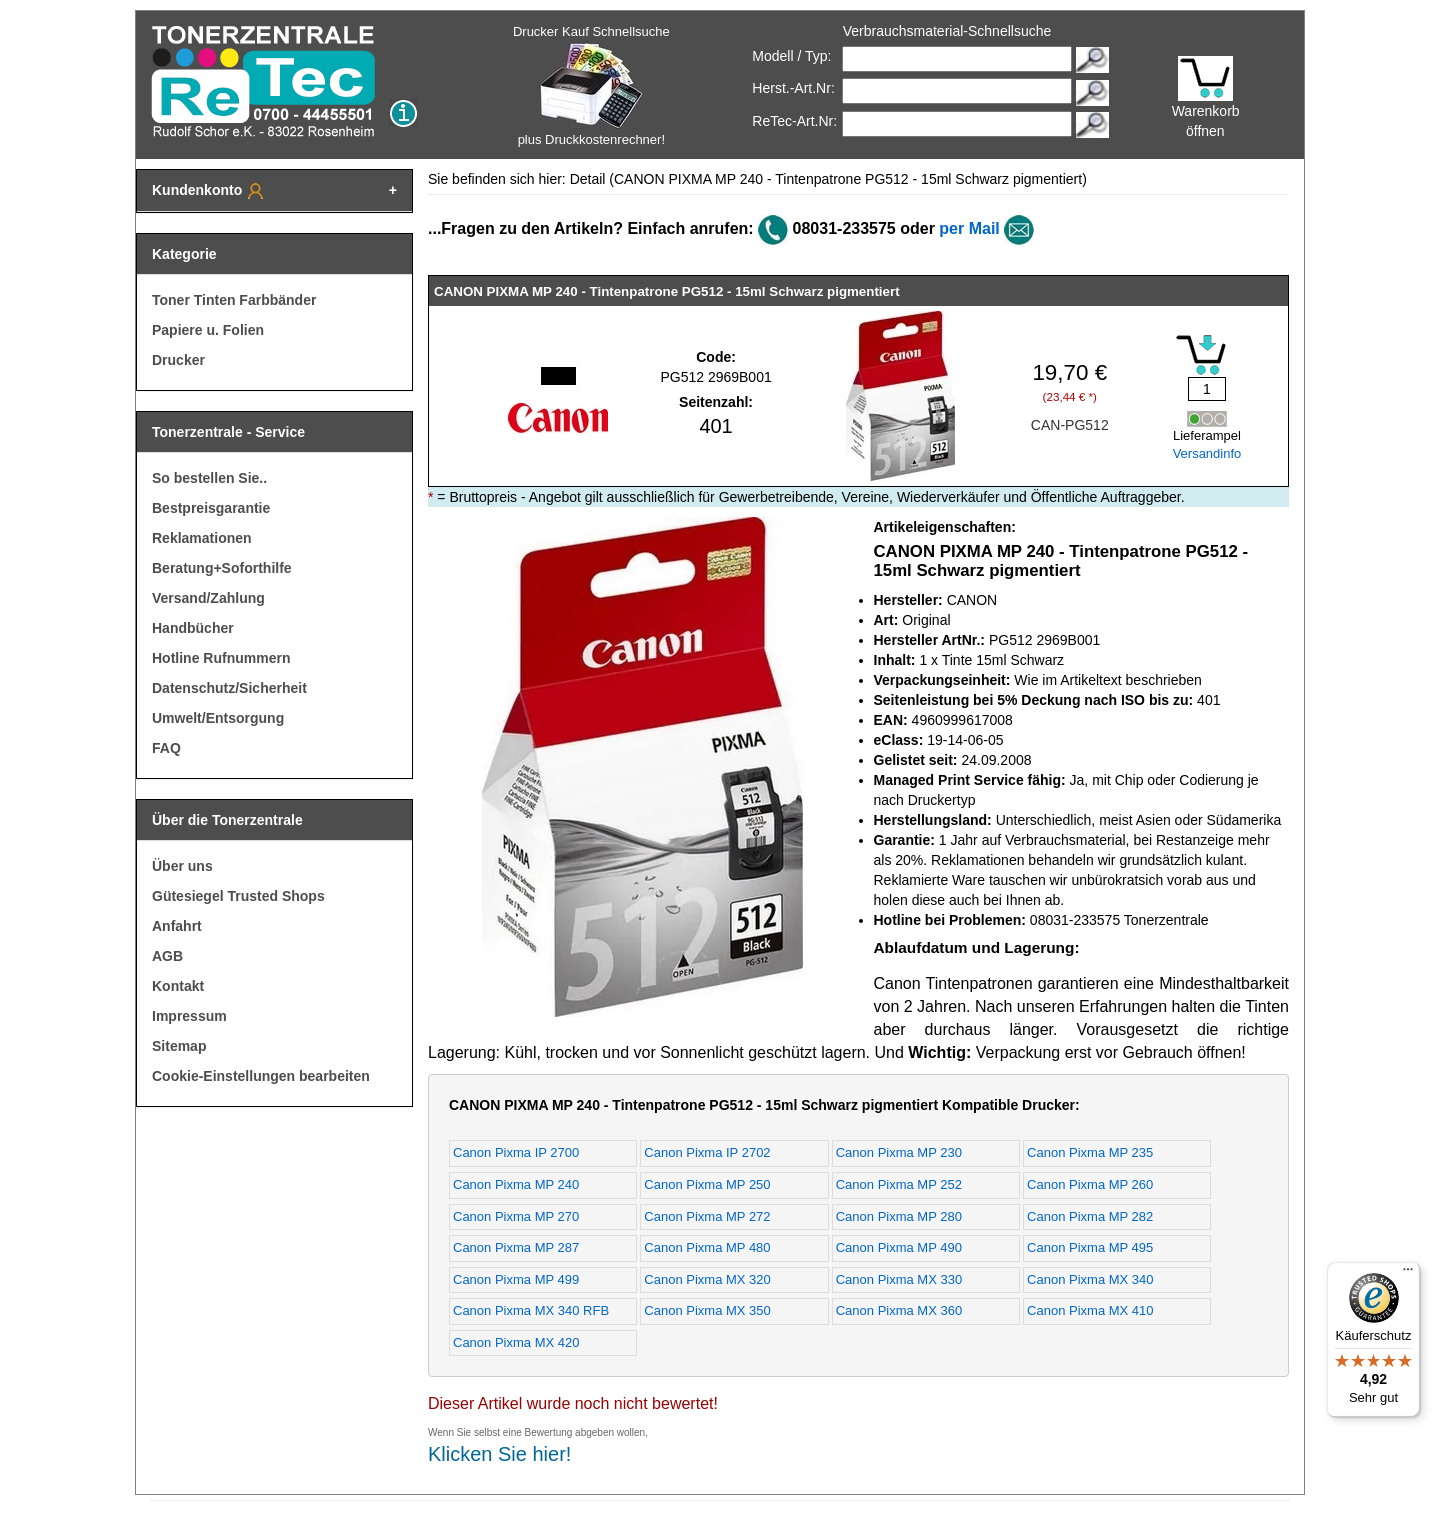  What do you see at coordinates (178, 986) in the screenshot?
I see `Kontakt` at bounding box center [178, 986].